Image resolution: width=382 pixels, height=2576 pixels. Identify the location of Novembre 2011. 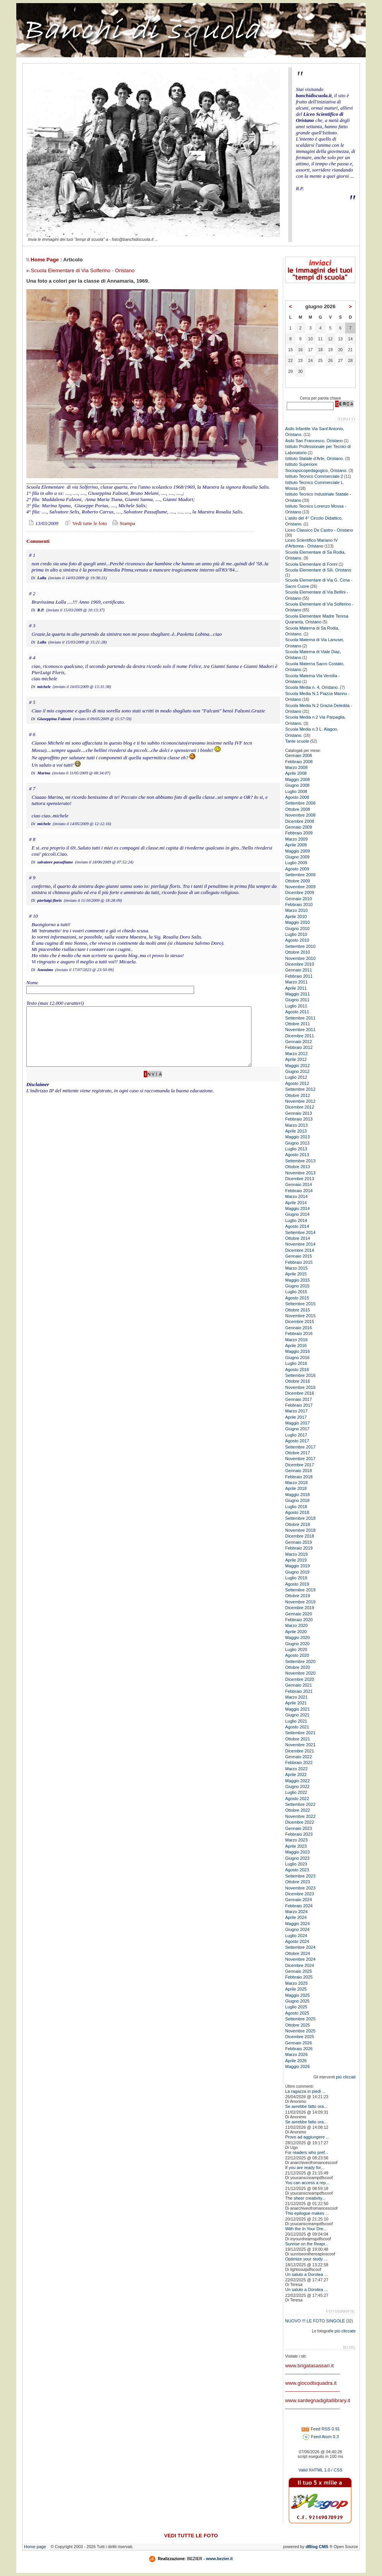
(300, 1029).